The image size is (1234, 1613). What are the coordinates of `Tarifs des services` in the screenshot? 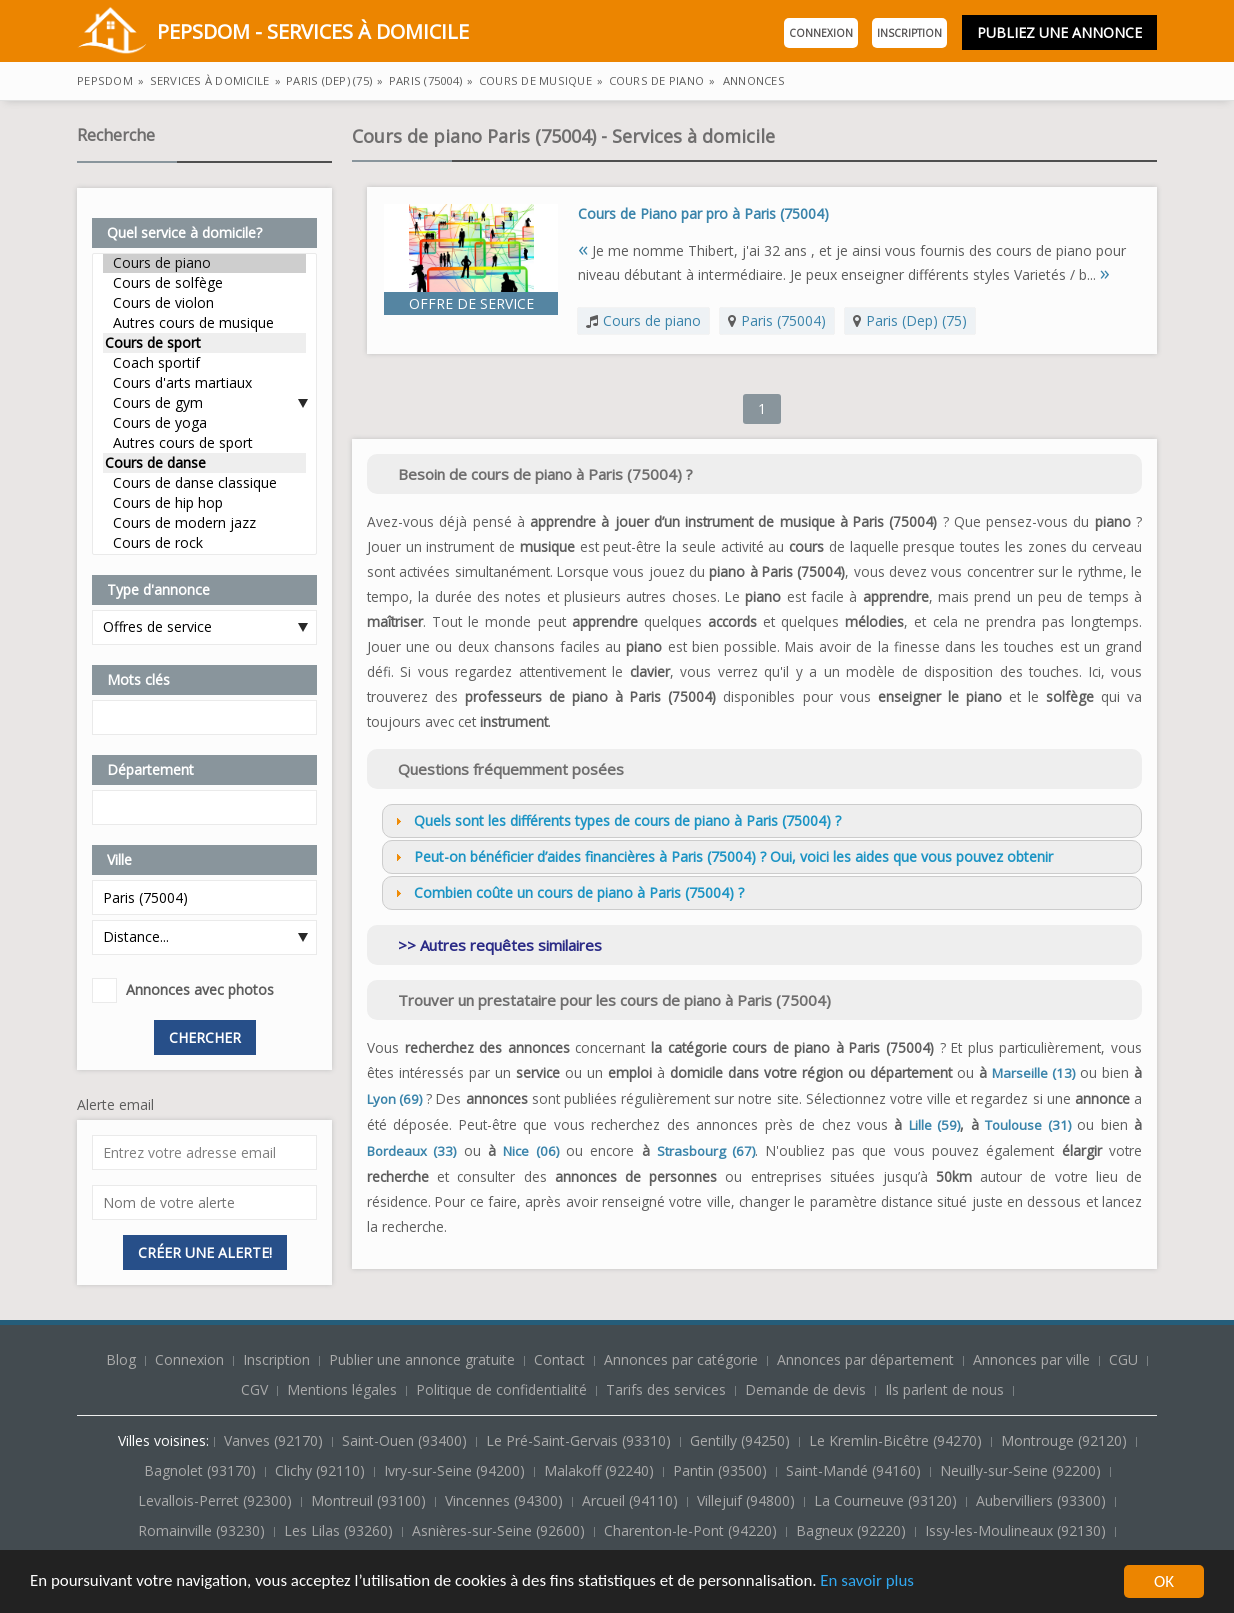 It's located at (666, 1389).